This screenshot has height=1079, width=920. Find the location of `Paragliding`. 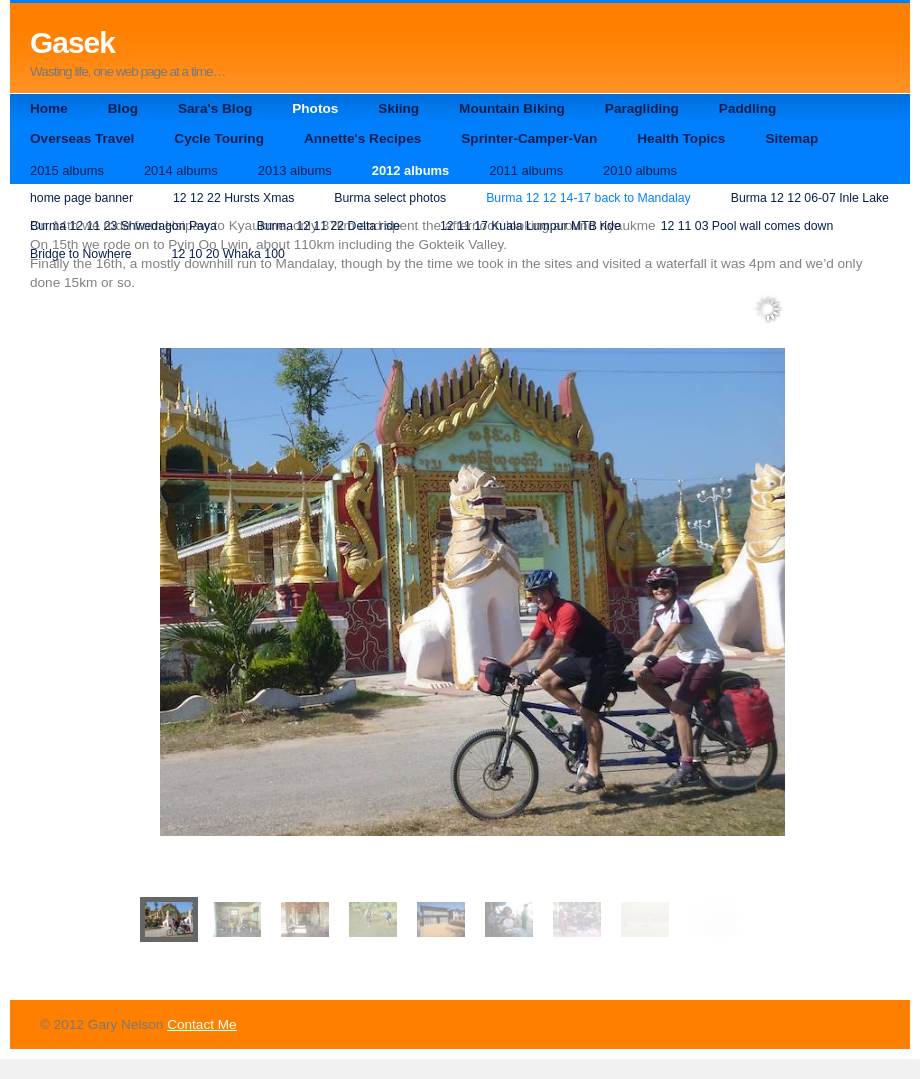

Paragliding is located at coordinates (642, 108).